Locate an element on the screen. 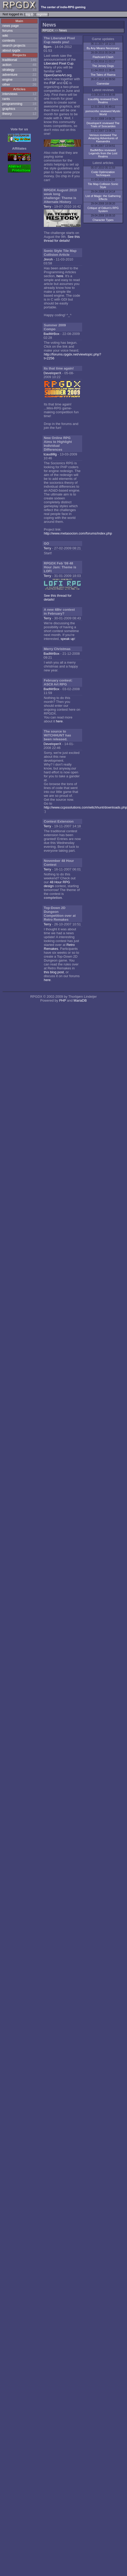  this blog post is located at coordinates (54, 972).